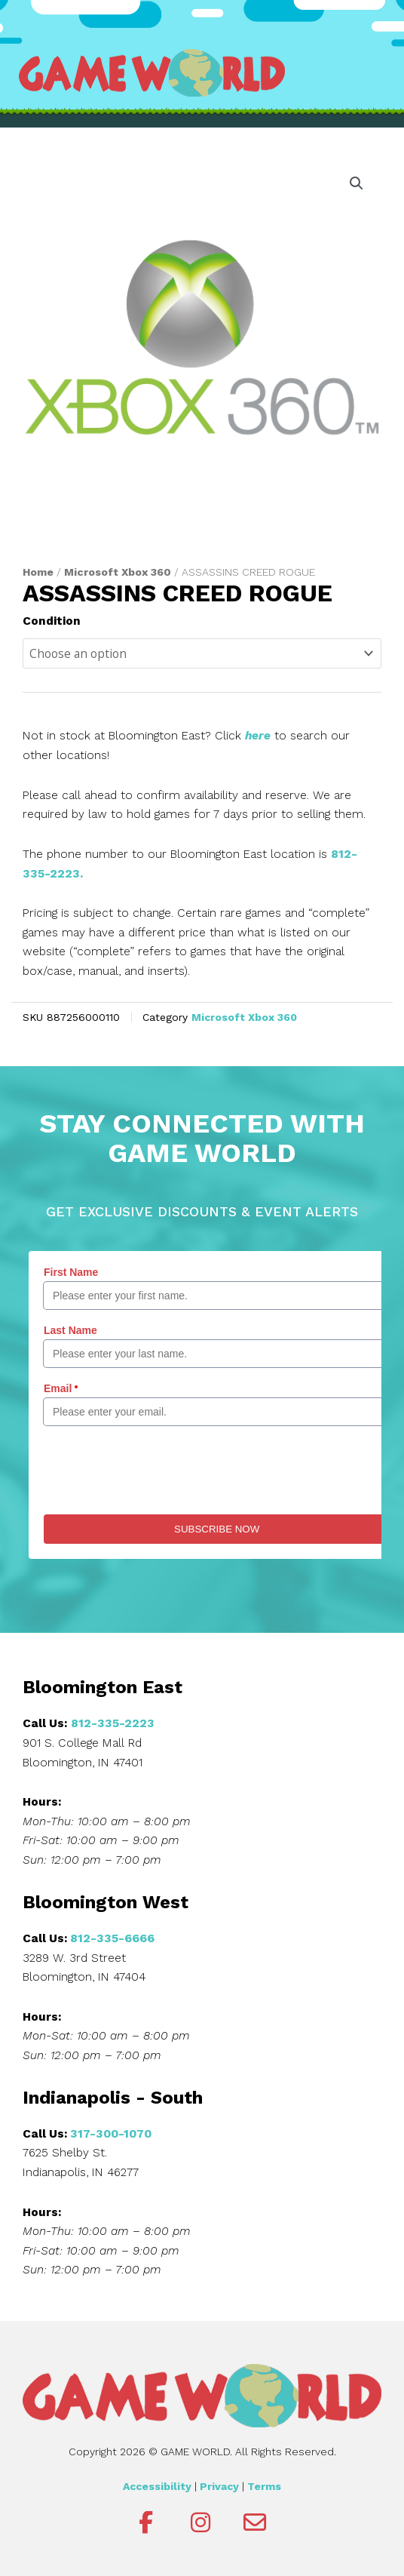 This screenshot has width=404, height=2576. Describe the element at coordinates (157, 2486) in the screenshot. I see `Accessibility` at that location.